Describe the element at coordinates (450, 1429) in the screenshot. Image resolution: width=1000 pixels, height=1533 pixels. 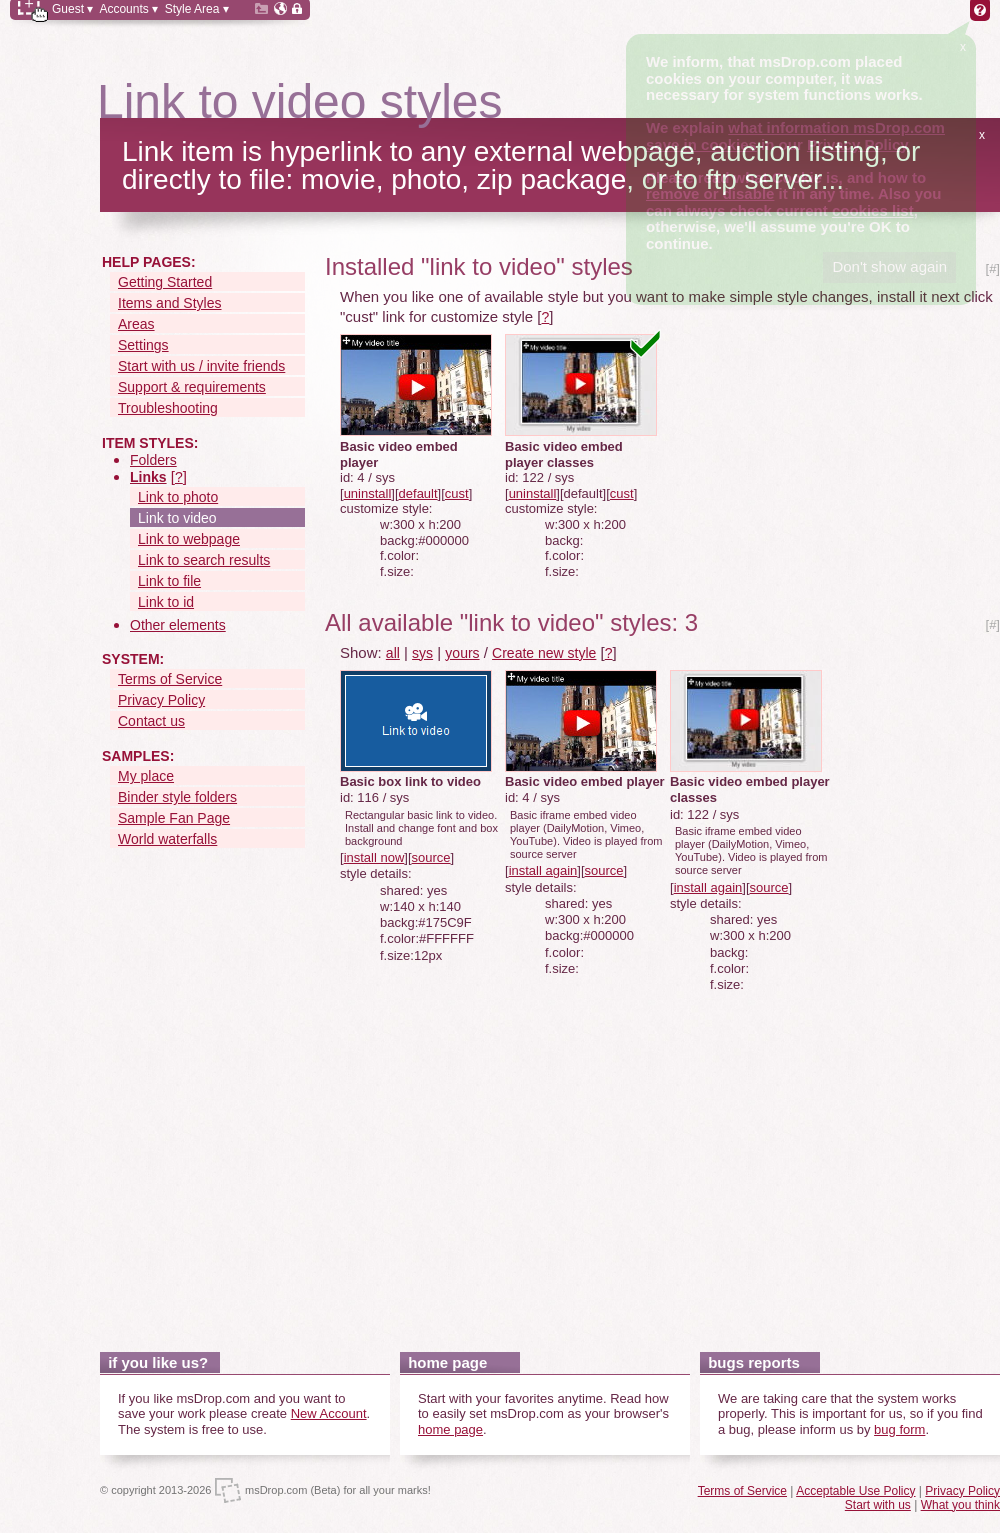
I see `home page` at that location.